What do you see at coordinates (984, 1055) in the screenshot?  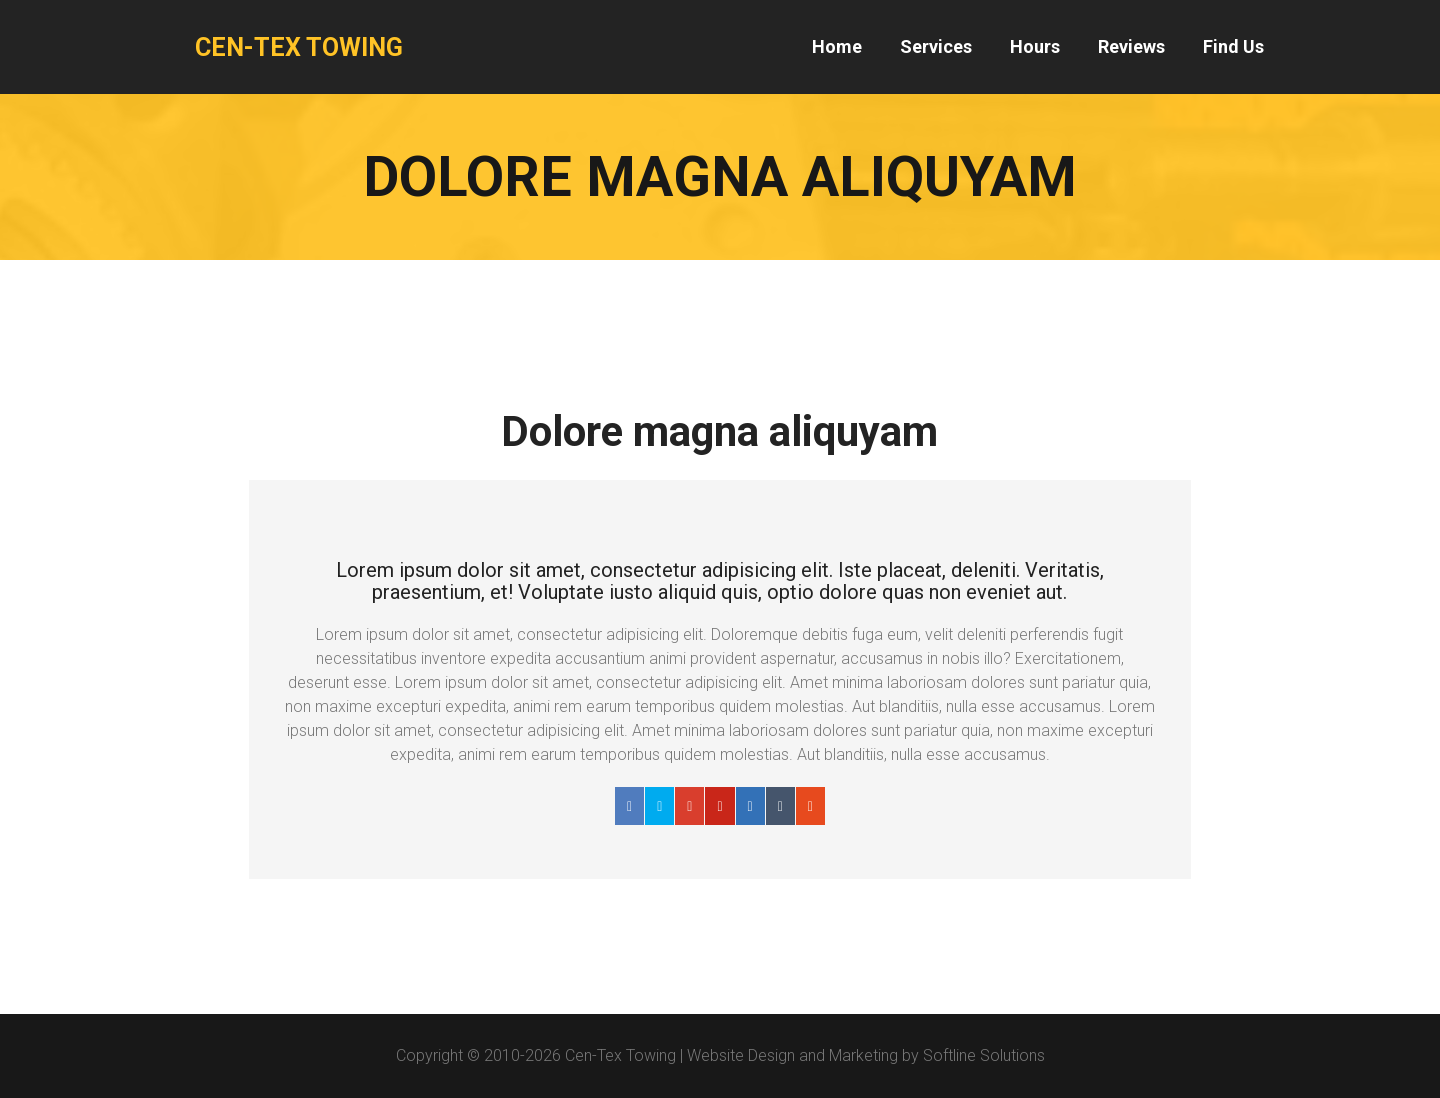 I see `Softline Solutions` at bounding box center [984, 1055].